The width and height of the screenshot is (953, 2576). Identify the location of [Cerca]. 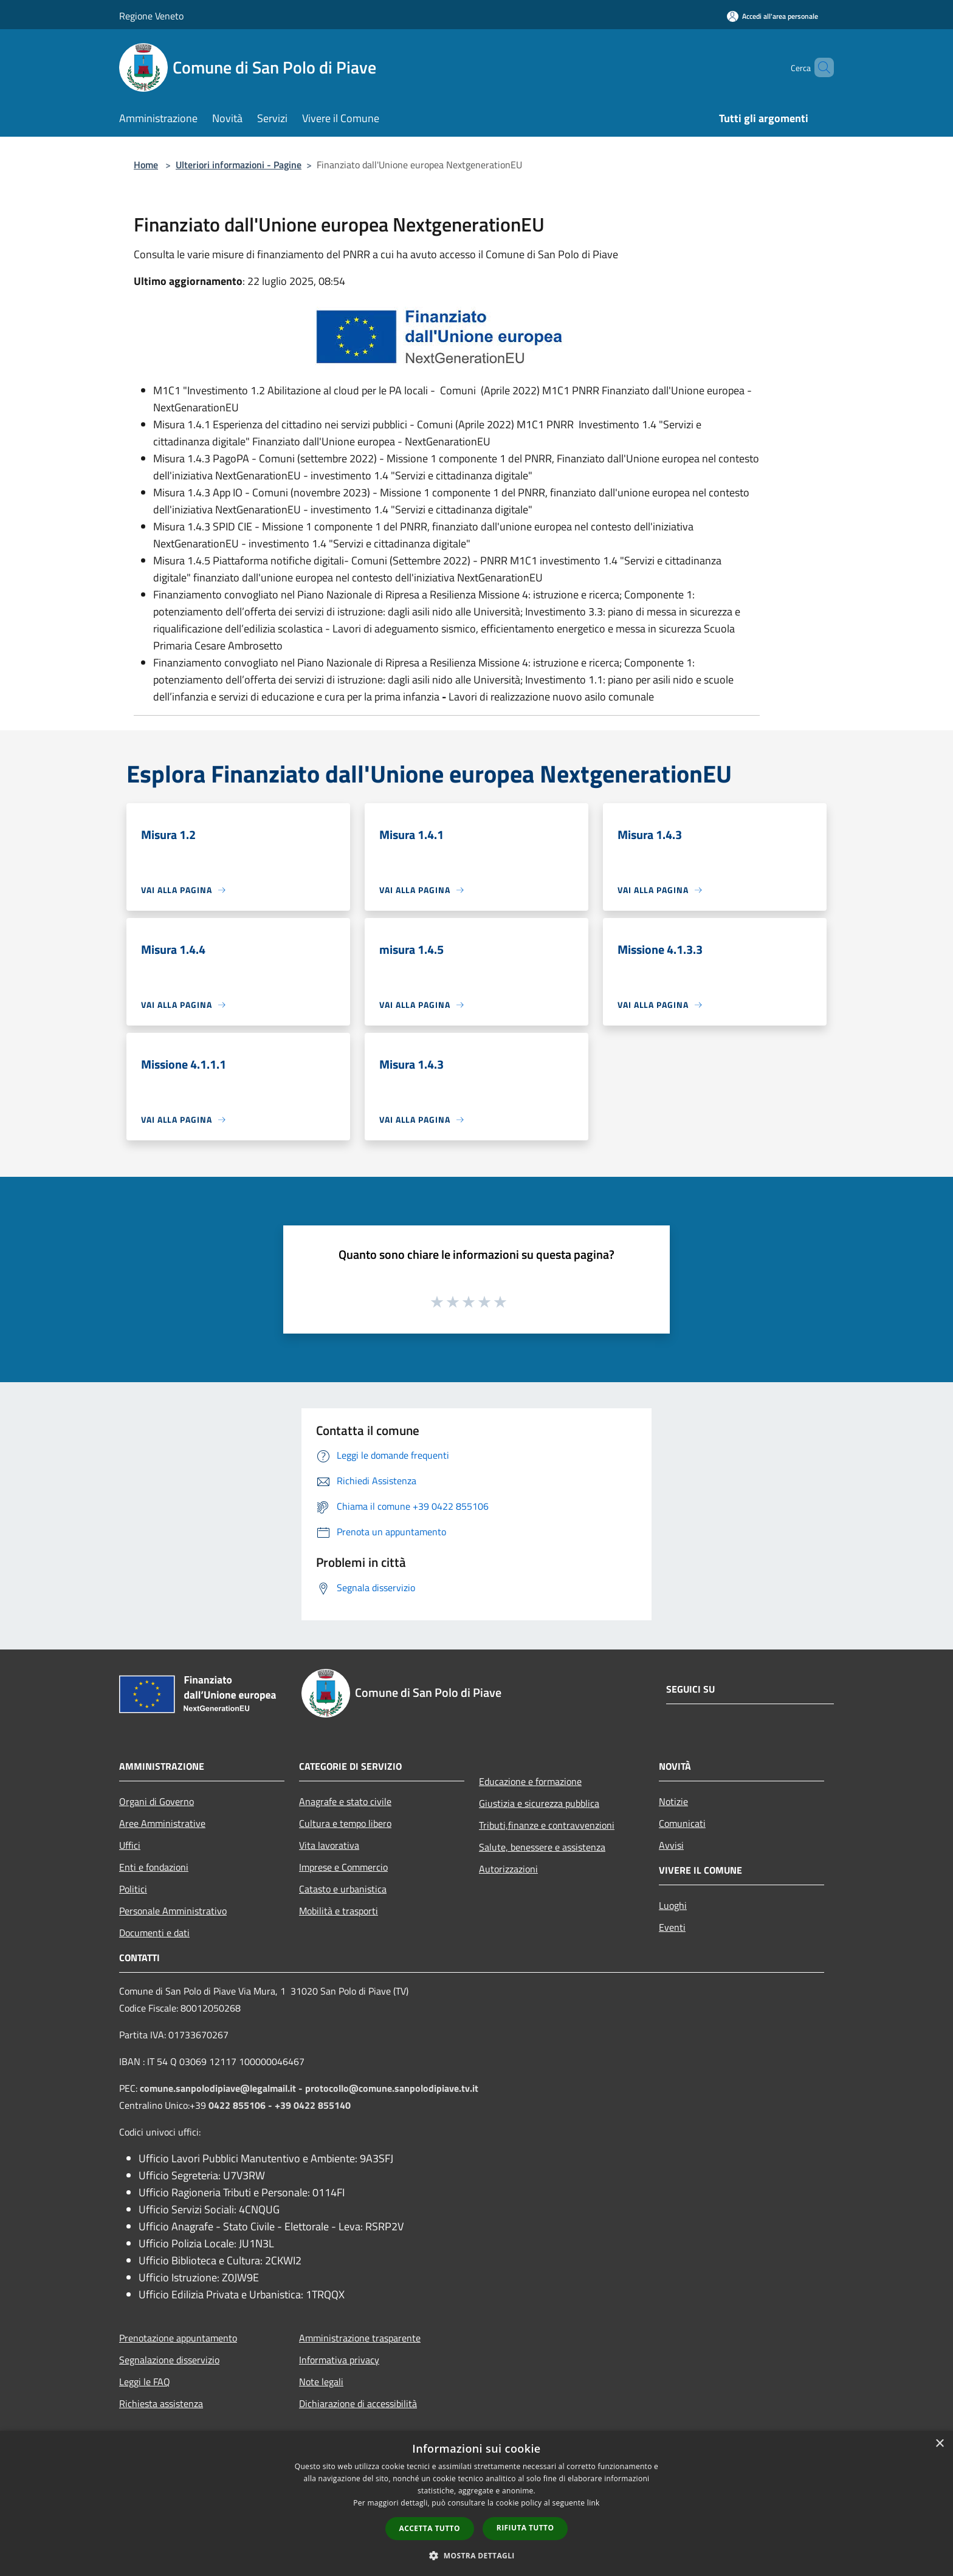
(819, 67).